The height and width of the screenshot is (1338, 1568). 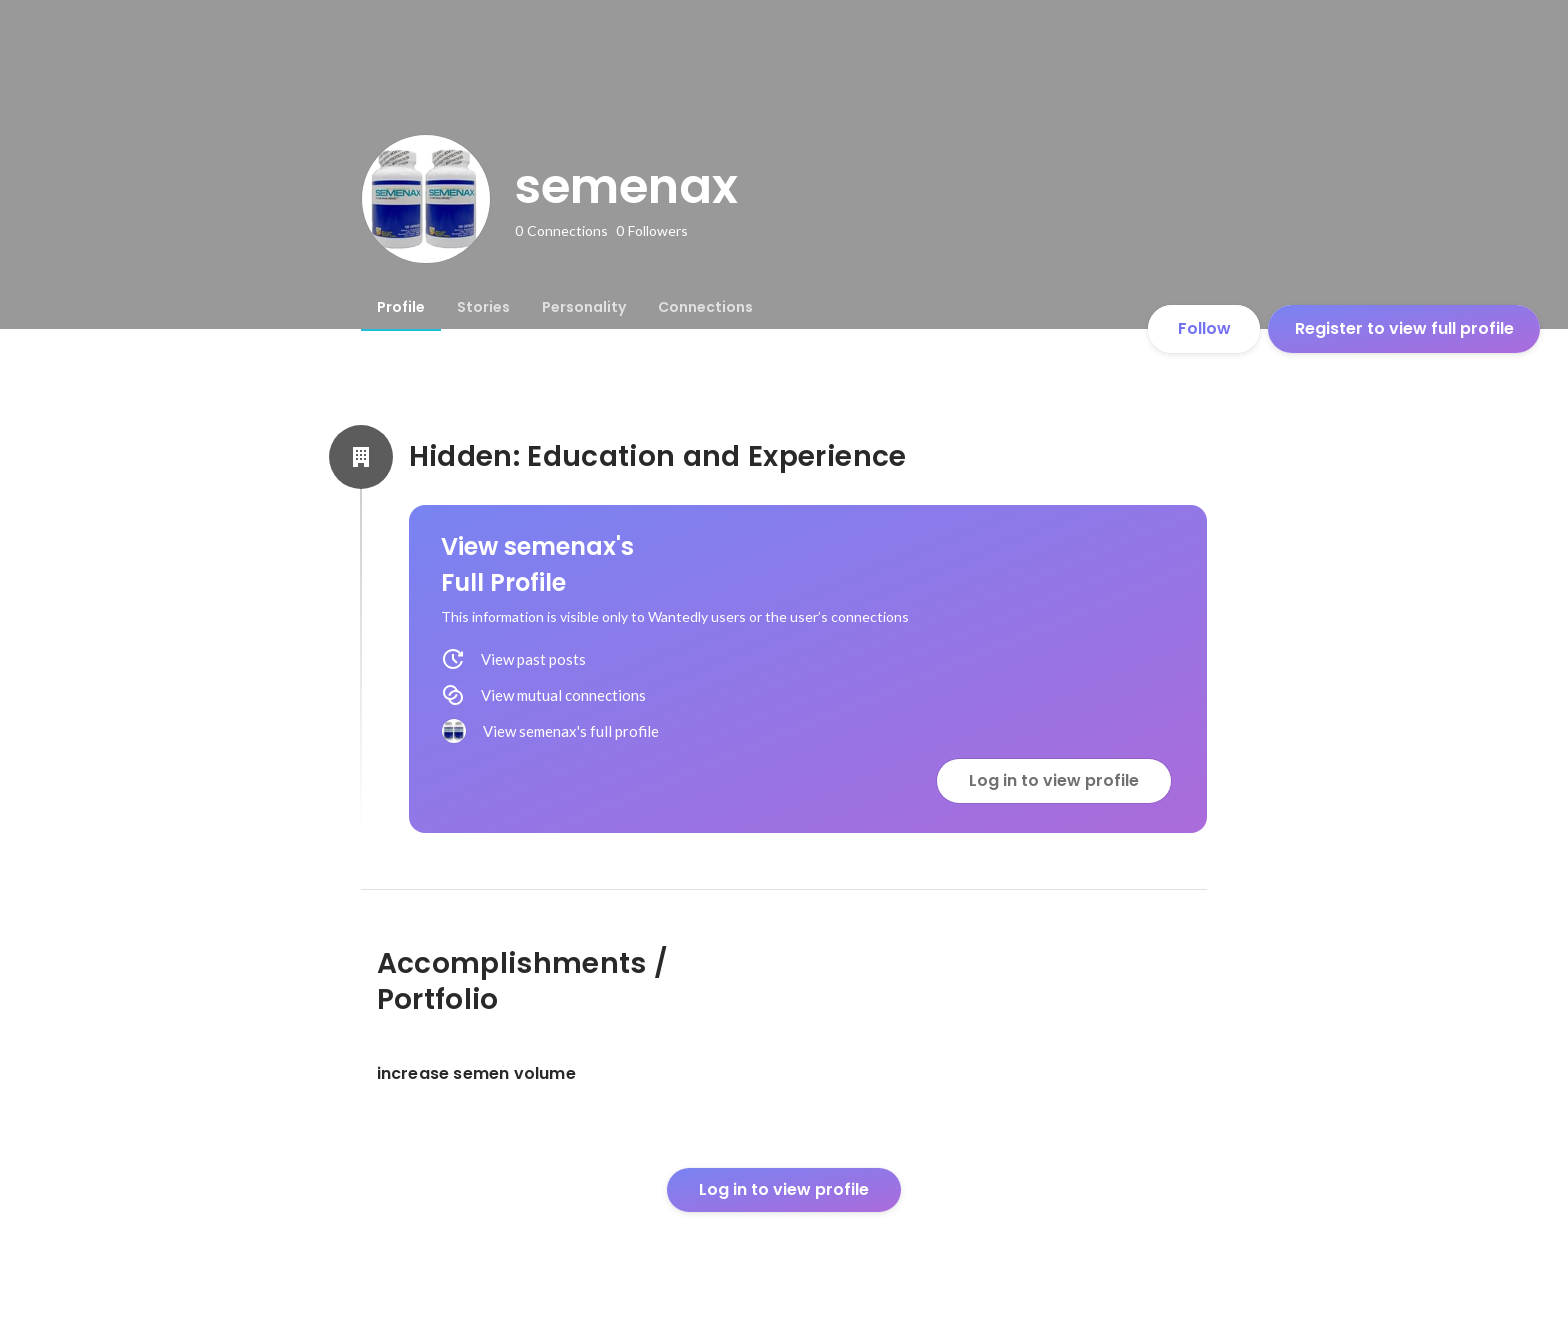 I want to click on [tab], so click(x=401, y=307).